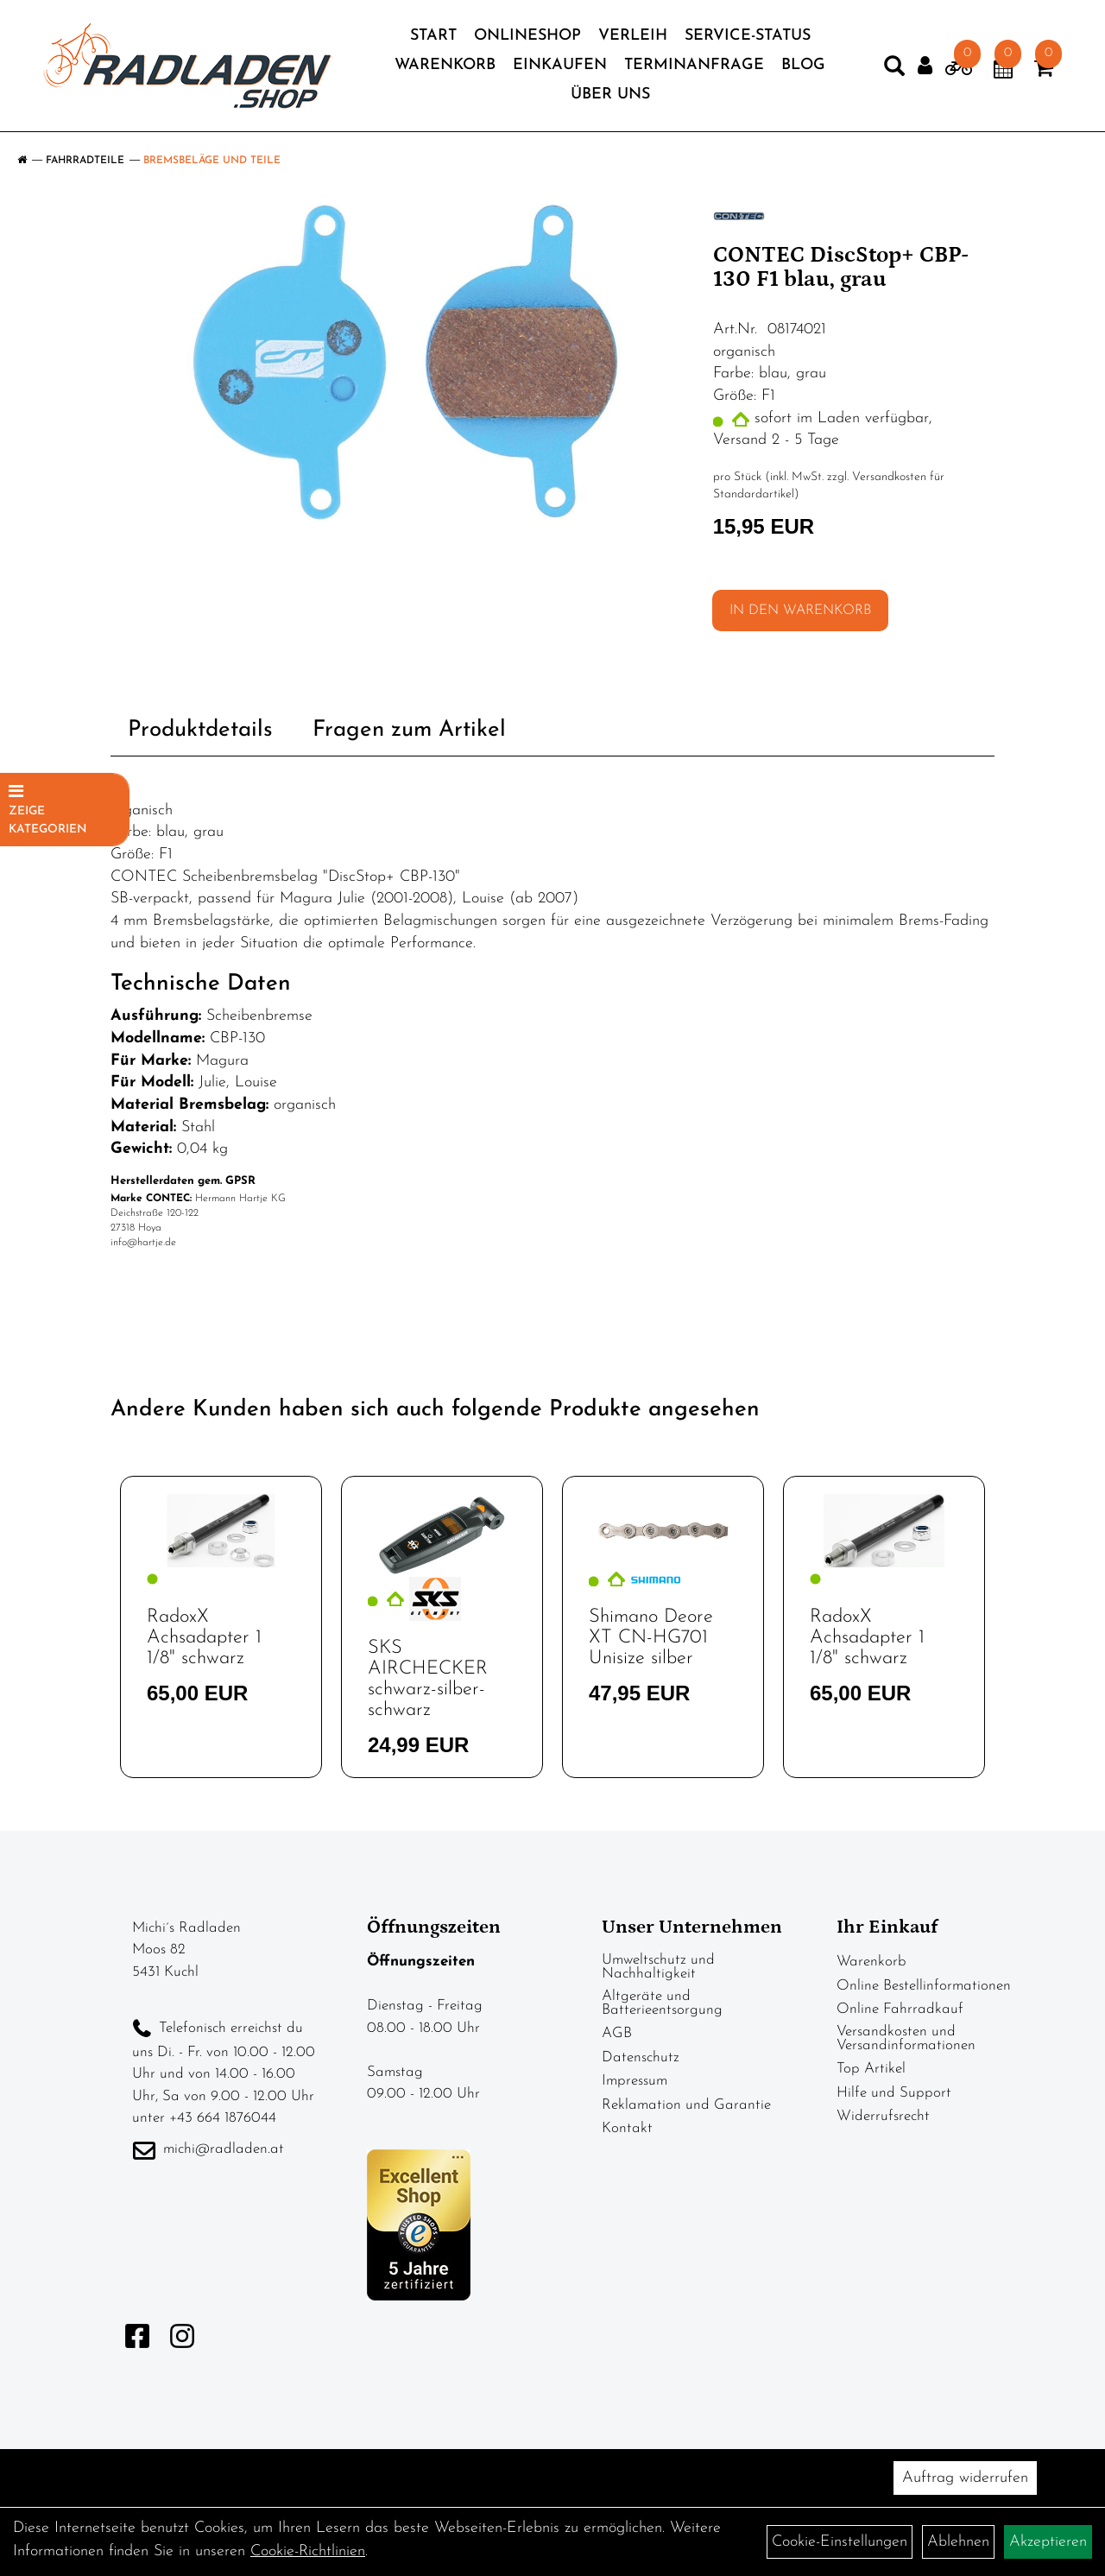 This screenshot has height=2576, width=1105. I want to click on Produktdetails, so click(200, 730).